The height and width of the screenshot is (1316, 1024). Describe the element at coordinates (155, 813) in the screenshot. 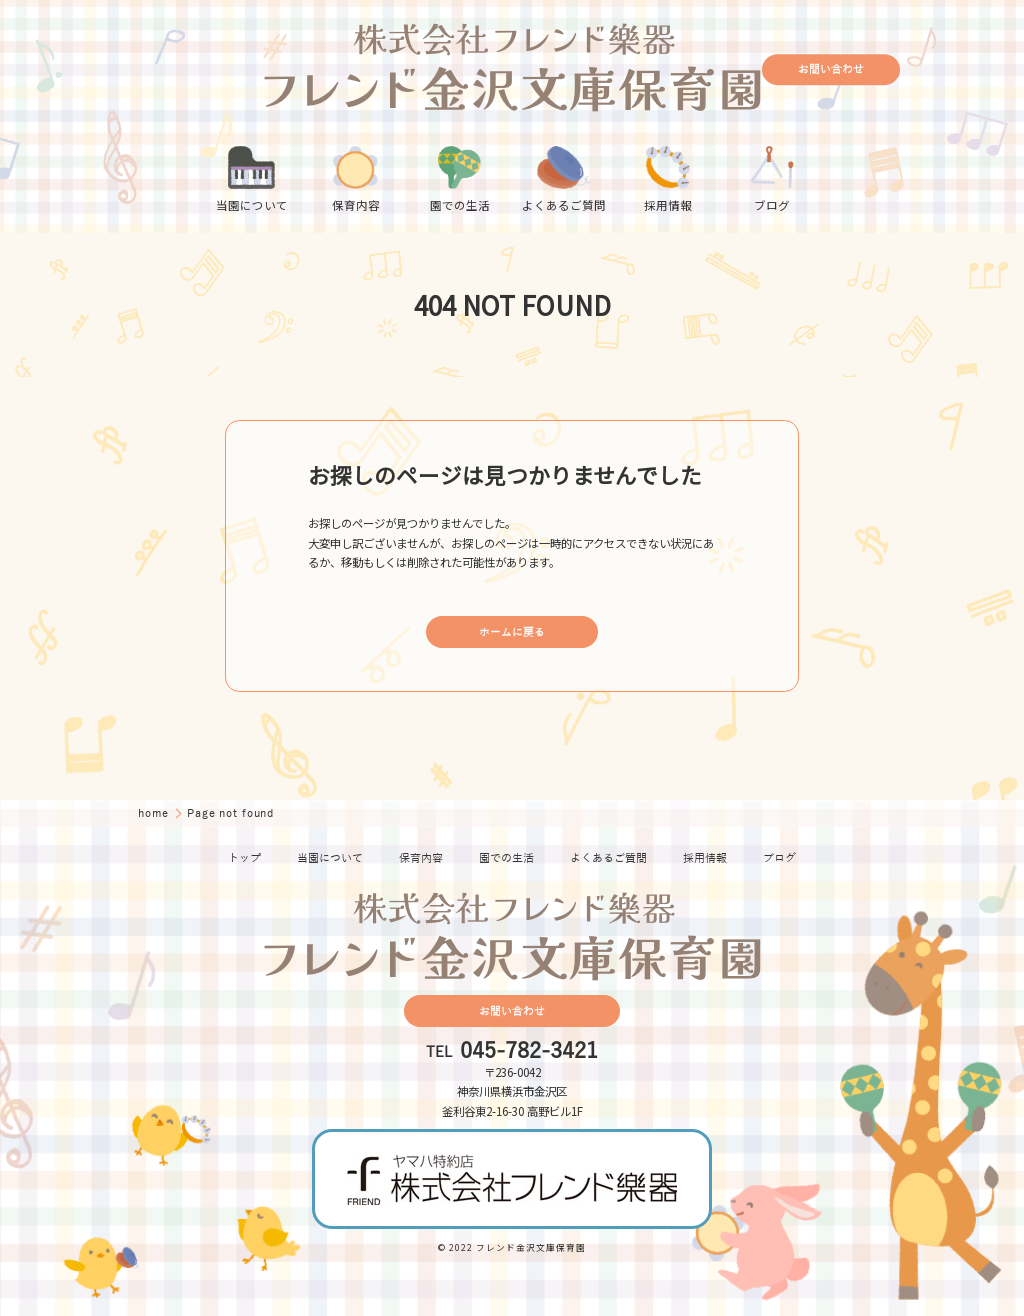

I see `home` at that location.